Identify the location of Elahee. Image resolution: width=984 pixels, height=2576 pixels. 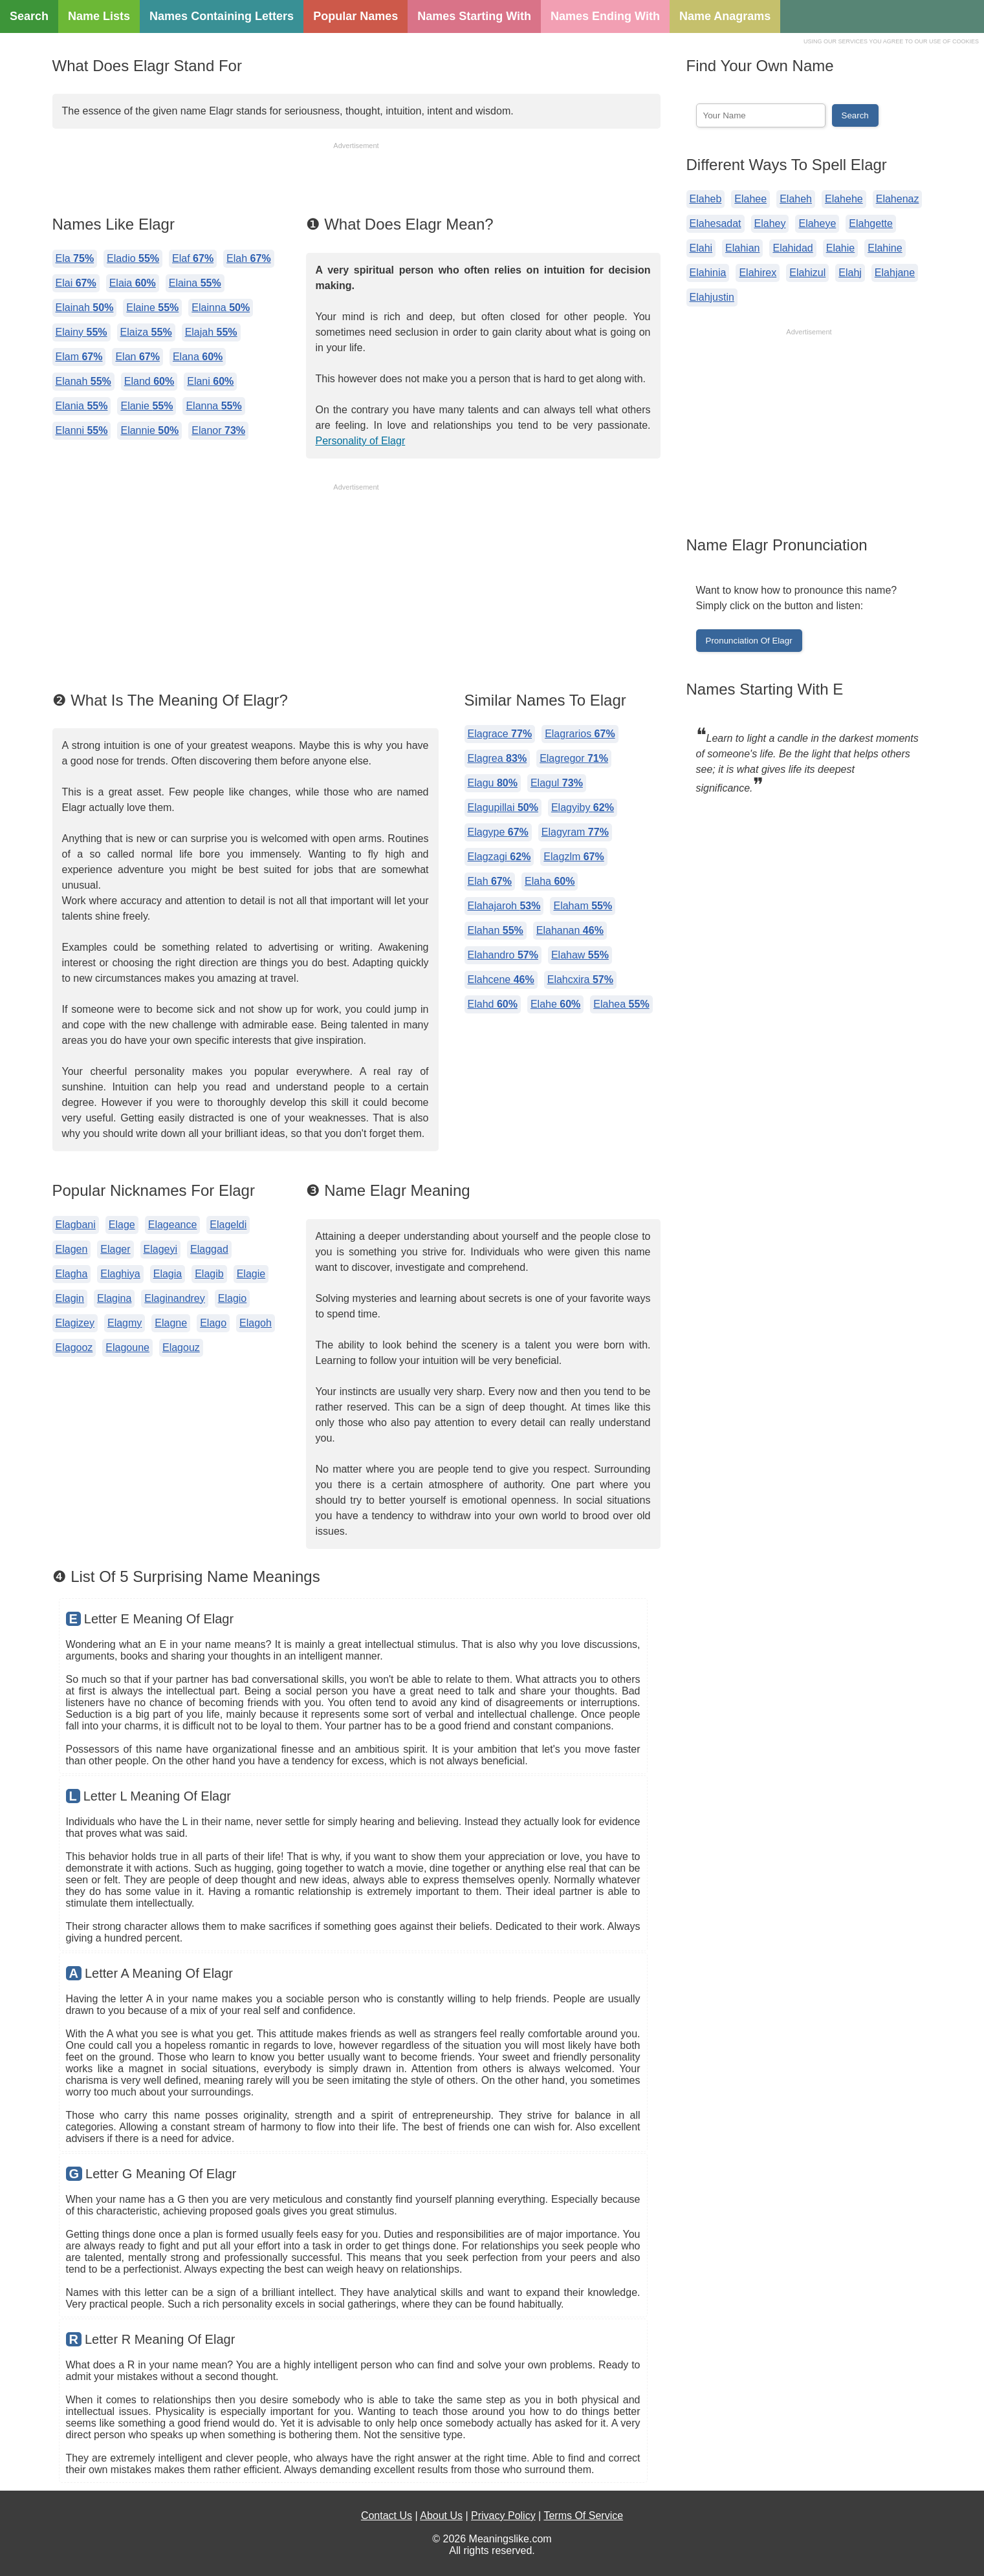
(750, 198).